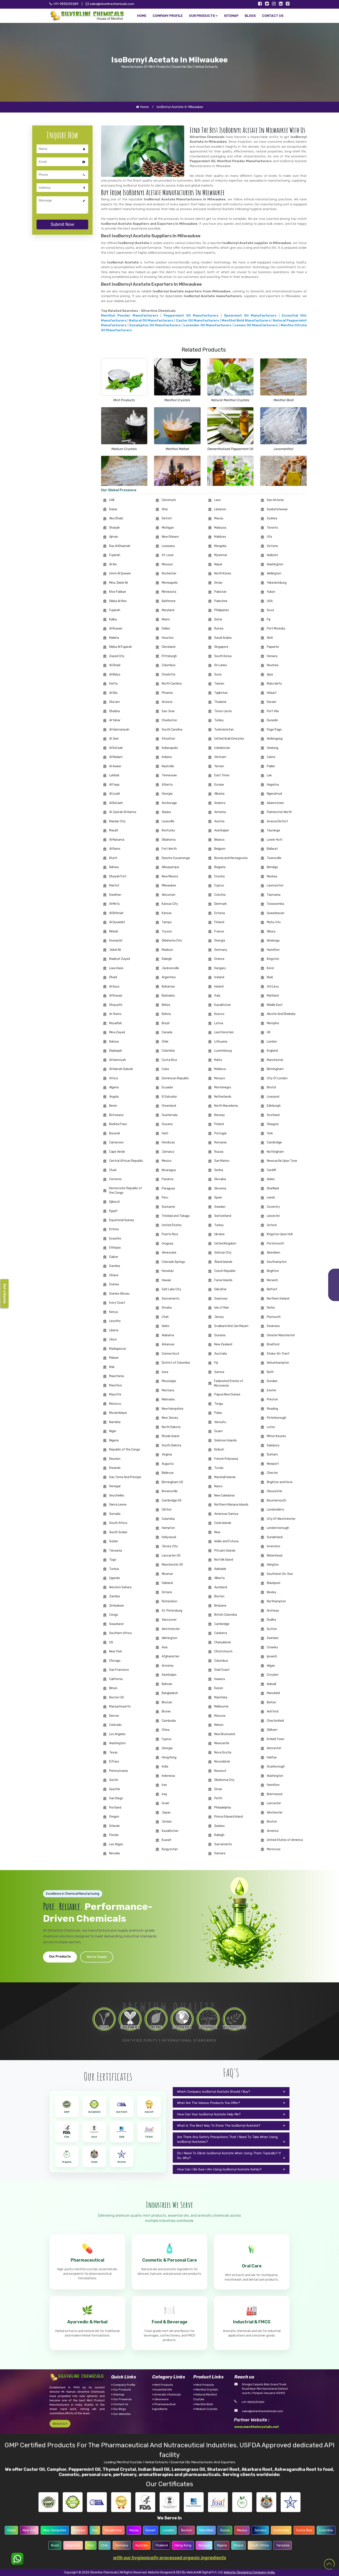  What do you see at coordinates (217, 1587) in the screenshot?
I see `Auckland` at bounding box center [217, 1587].